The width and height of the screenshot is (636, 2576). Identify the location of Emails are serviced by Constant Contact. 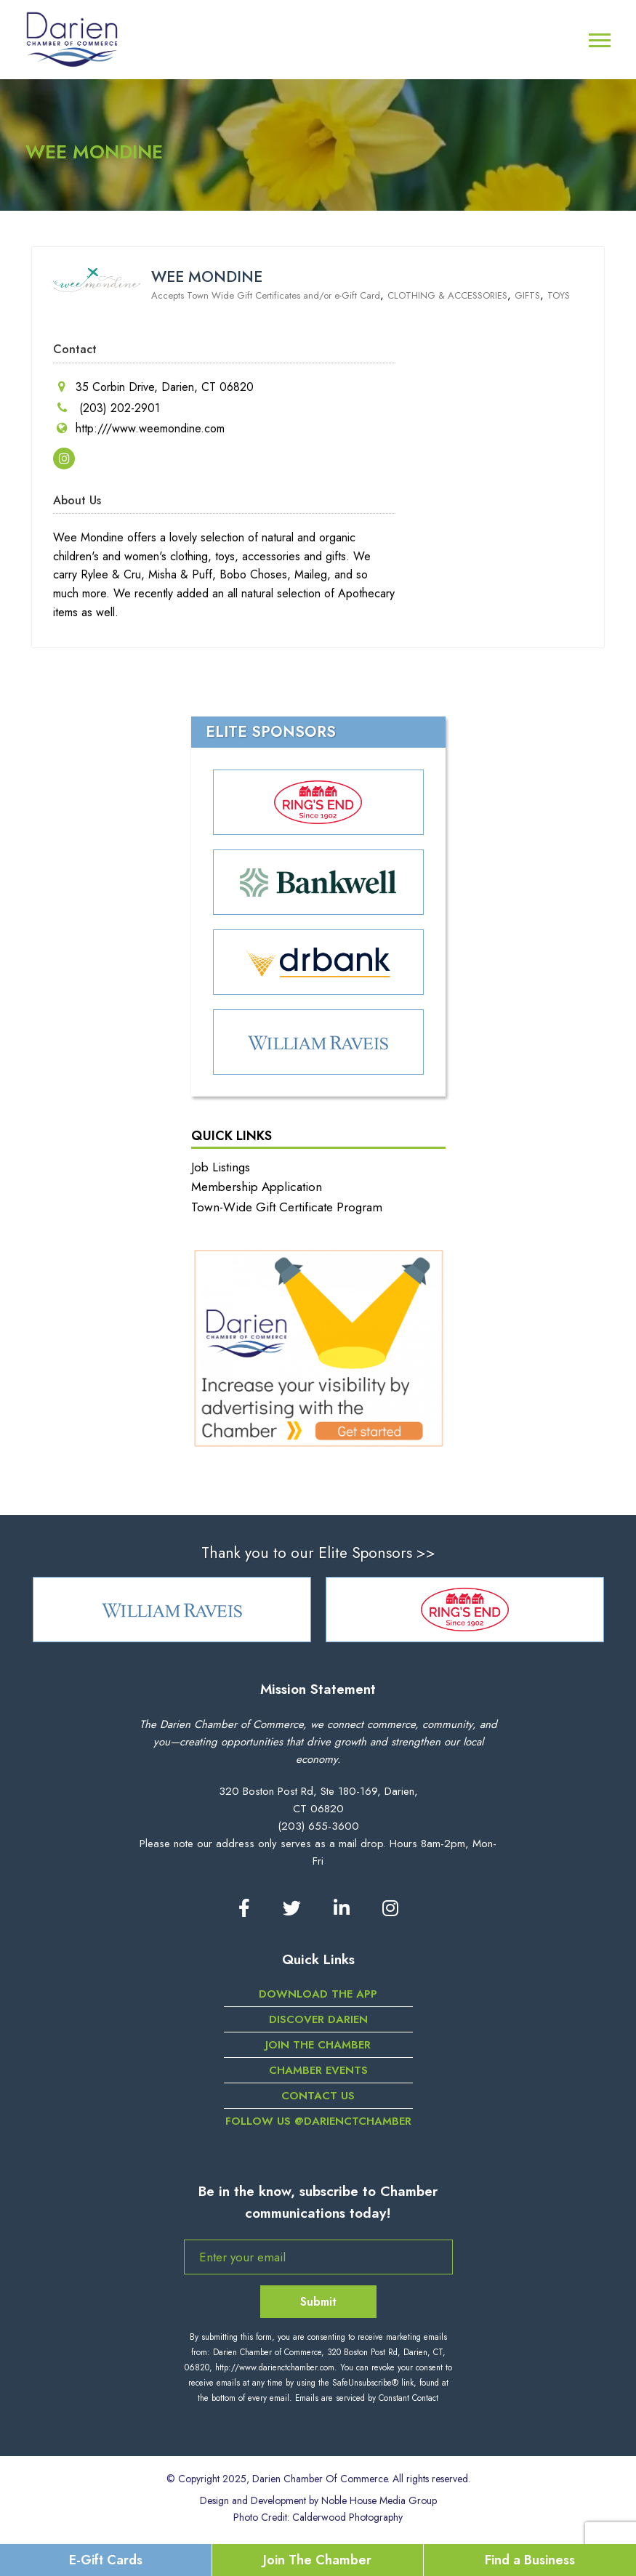
(366, 2398).